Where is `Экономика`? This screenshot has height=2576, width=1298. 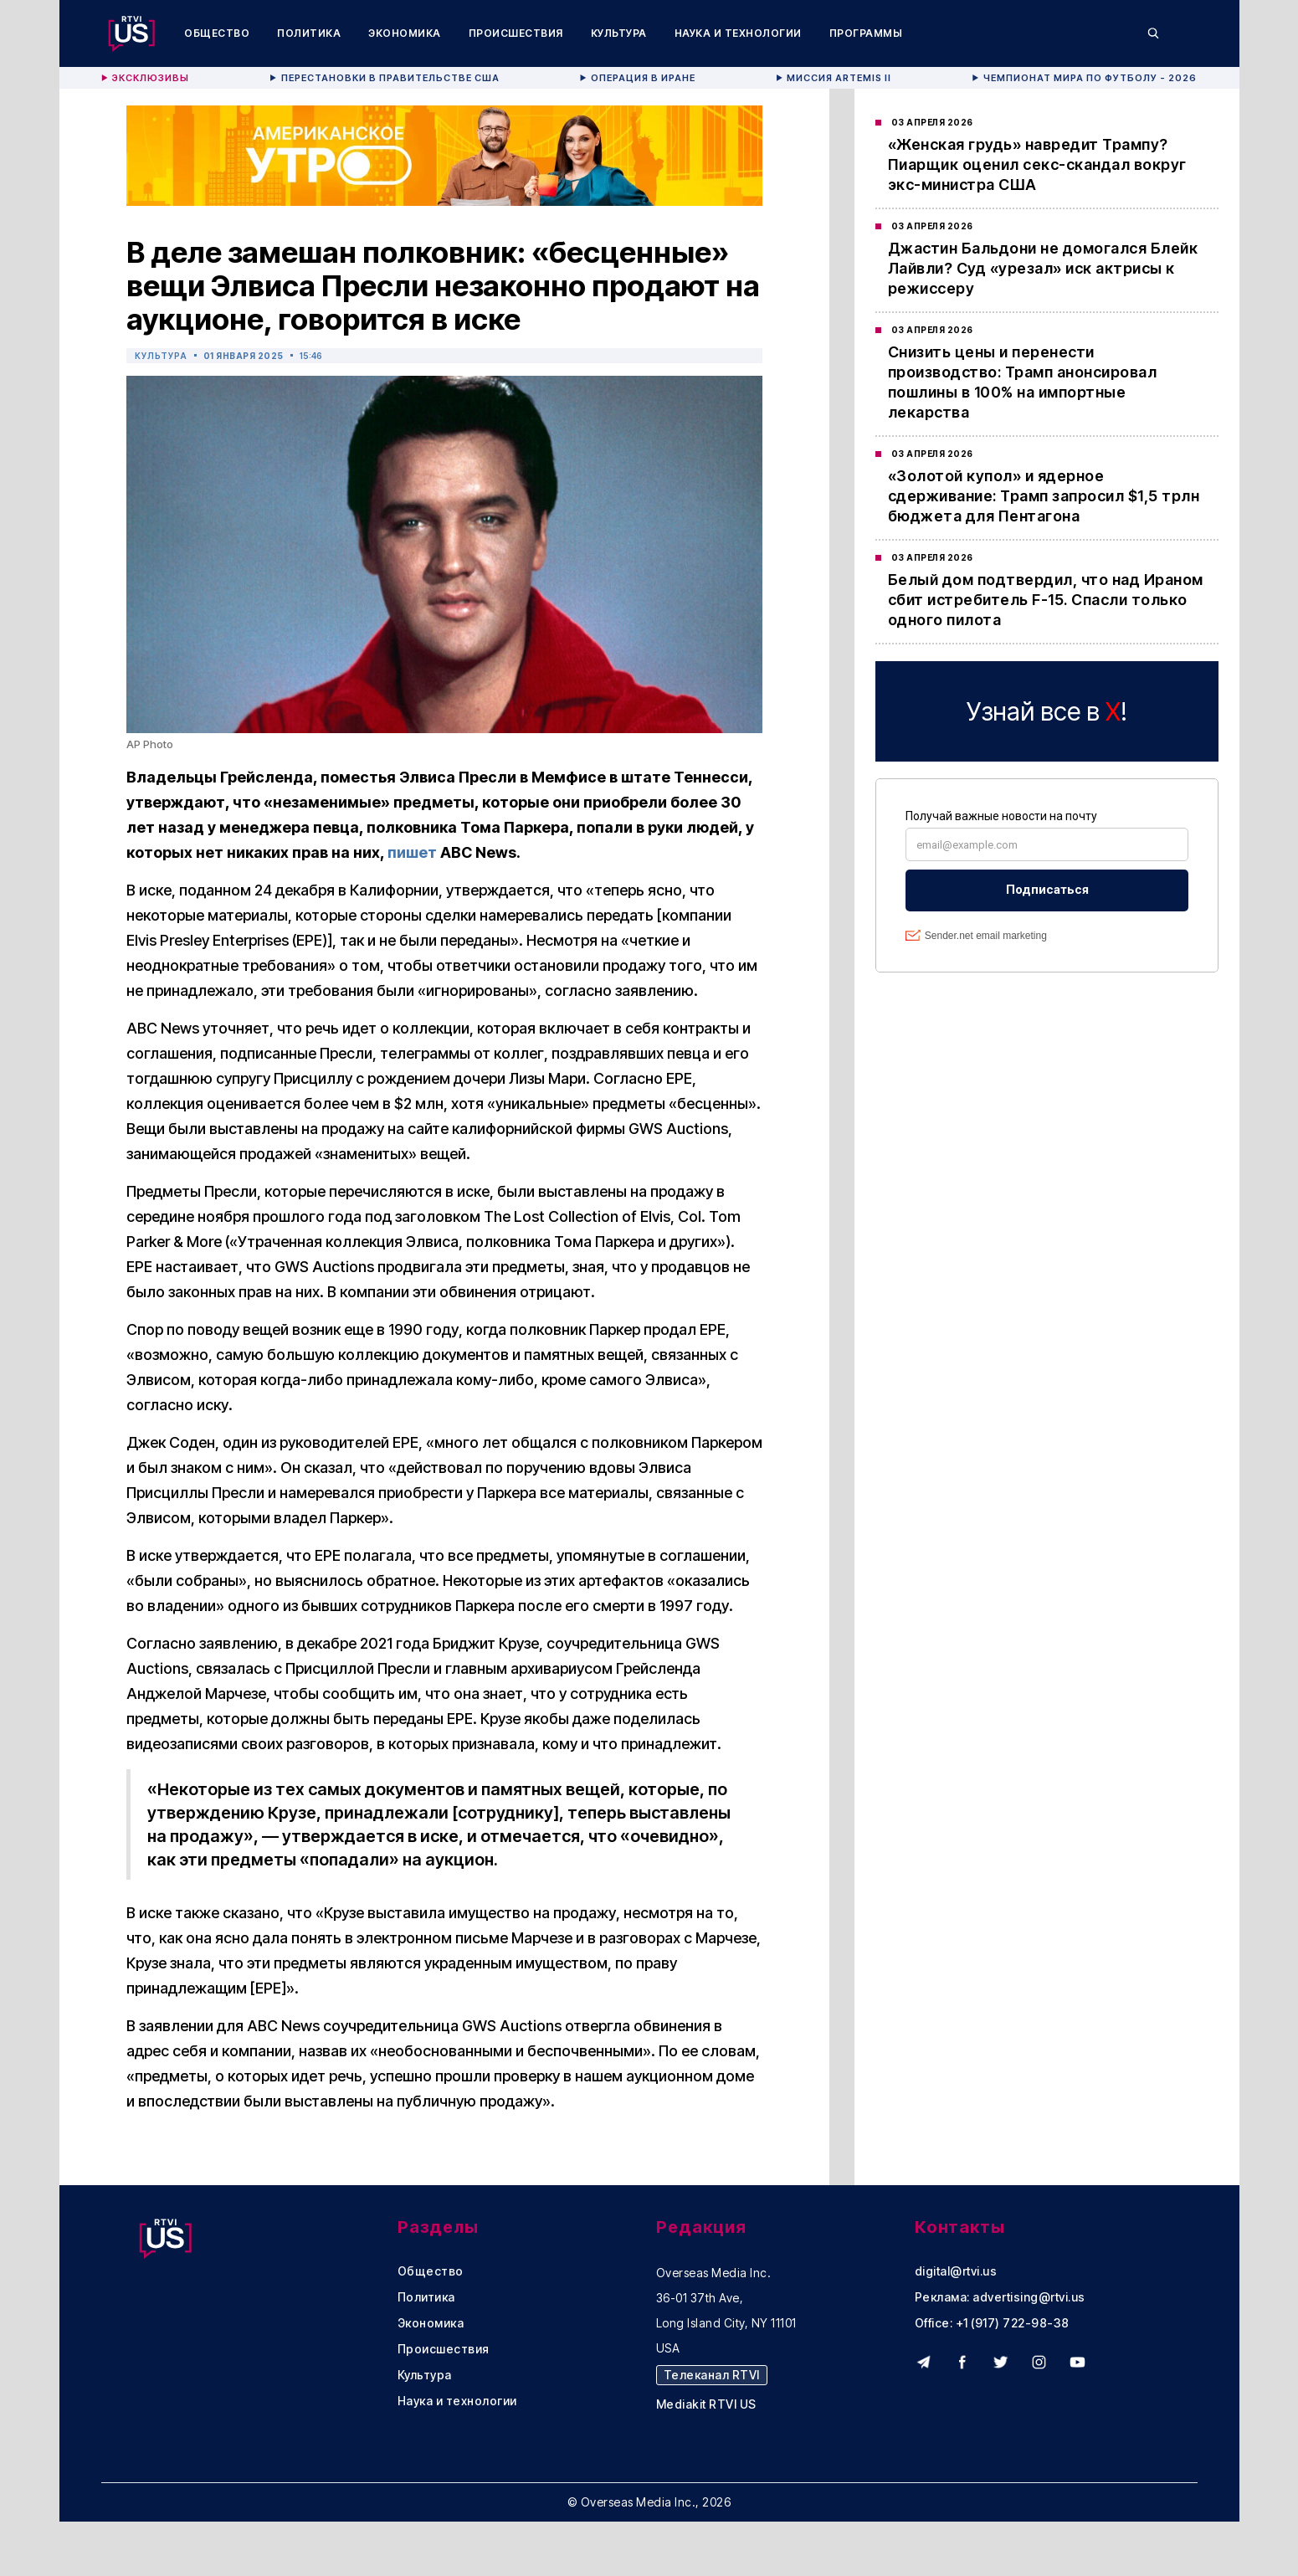
Экономика is located at coordinates (404, 33).